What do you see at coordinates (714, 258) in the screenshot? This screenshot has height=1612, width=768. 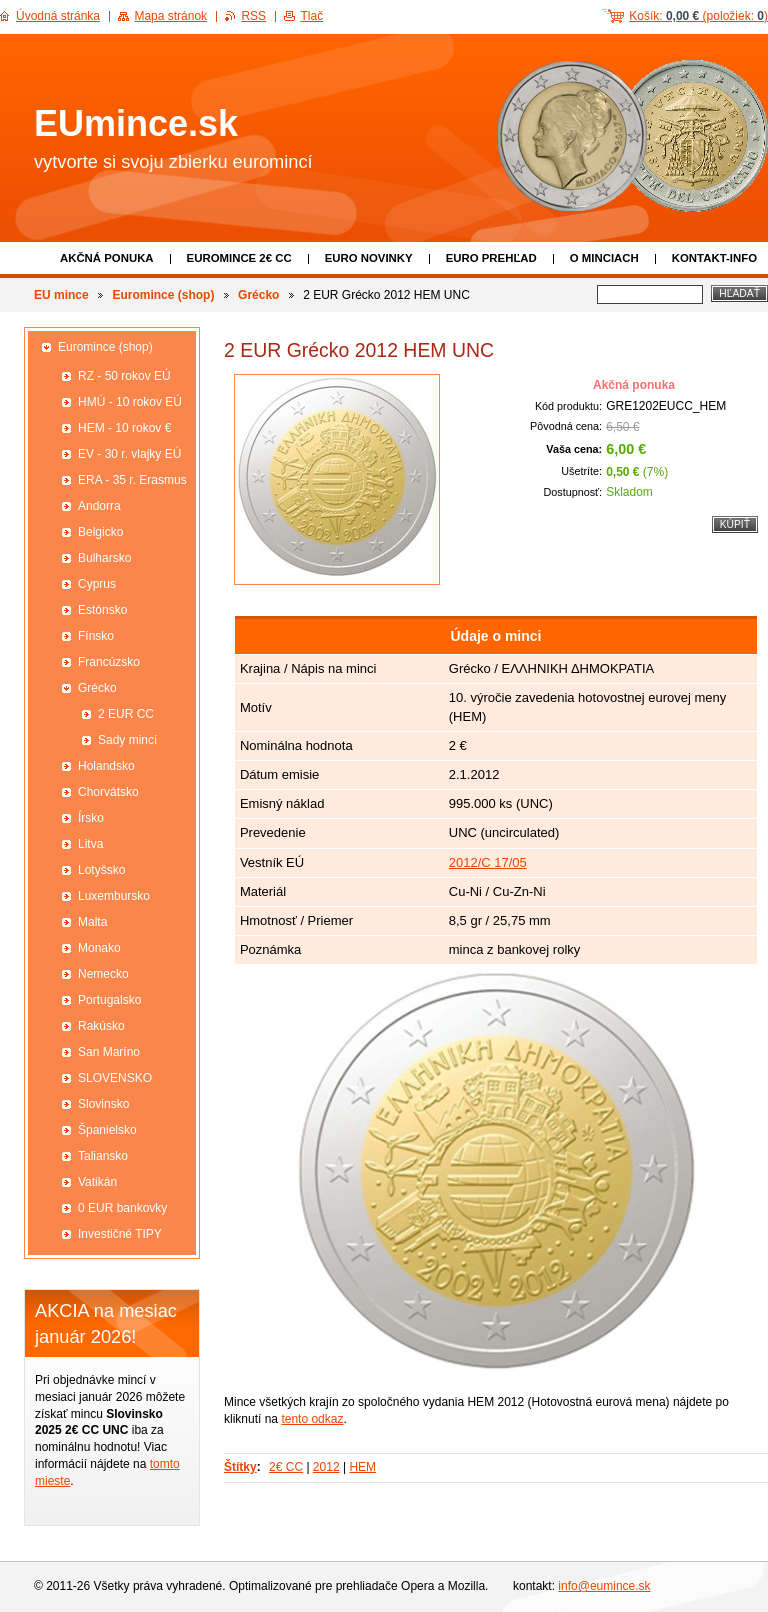 I see `Kontakt-info` at bounding box center [714, 258].